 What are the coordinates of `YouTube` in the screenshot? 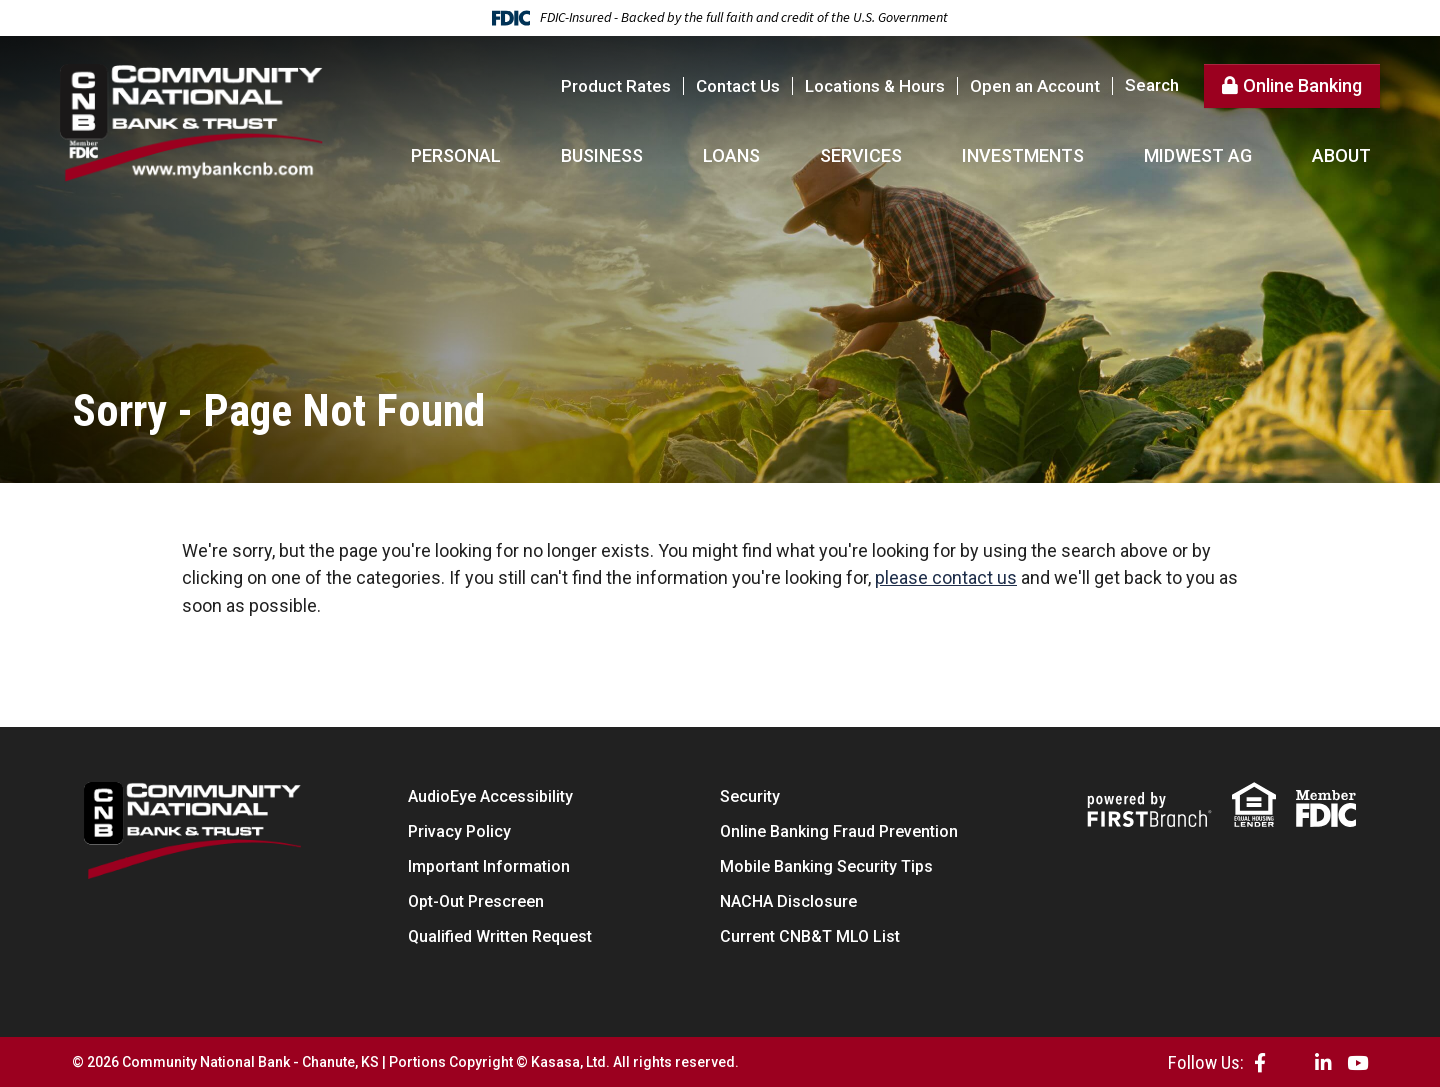 It's located at (1357, 1061).